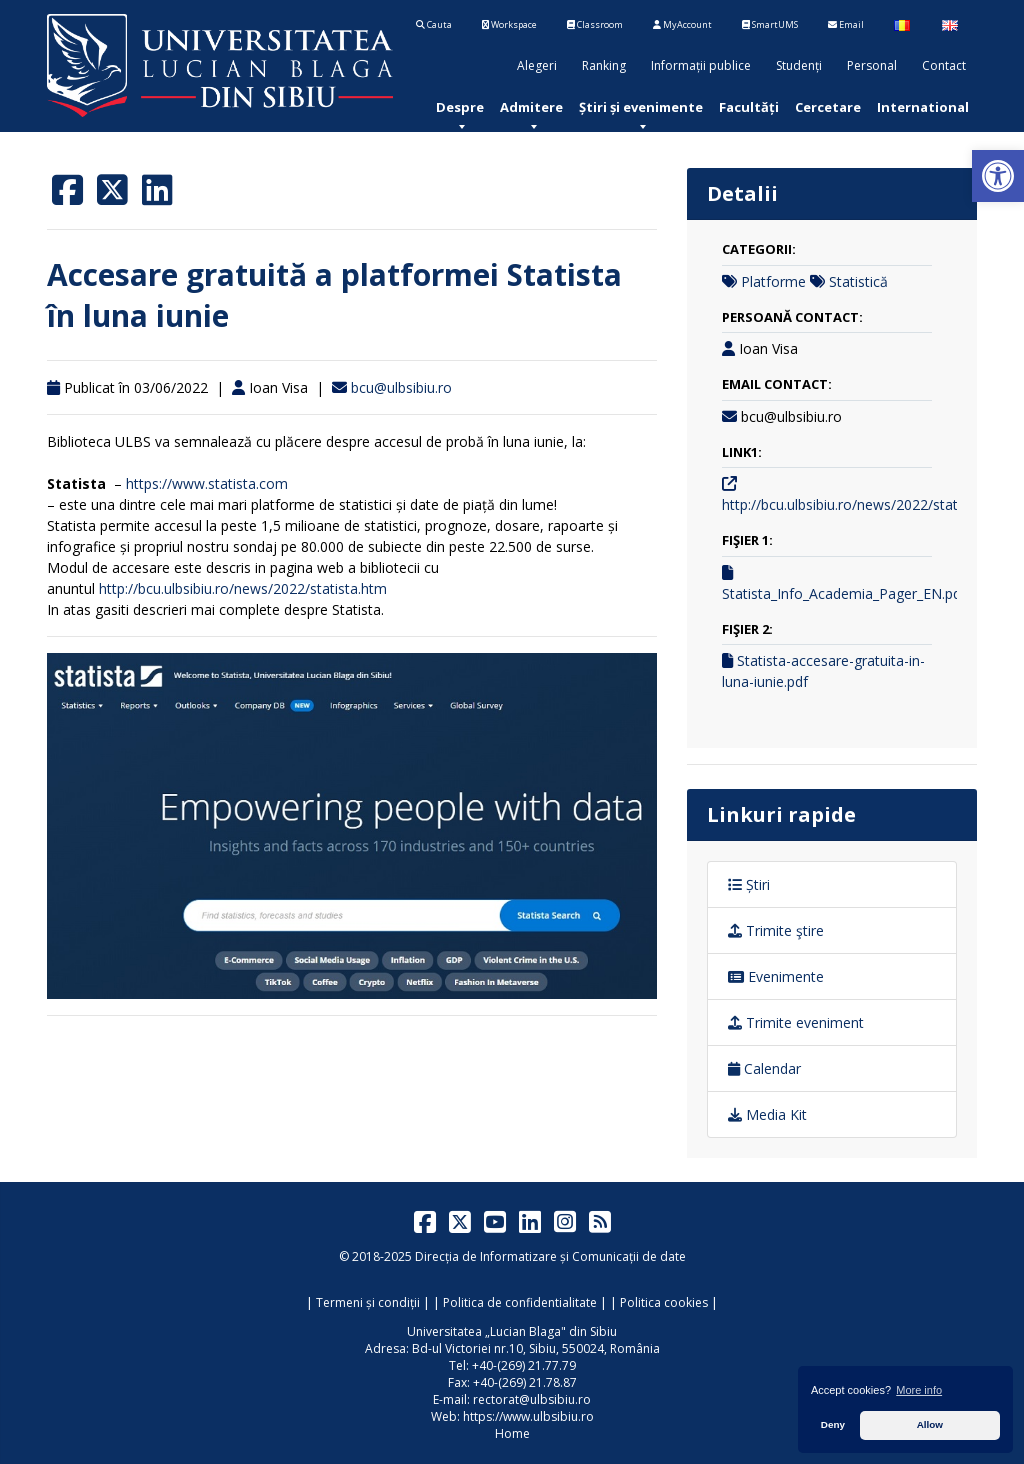  I want to click on Admitere, so click(531, 107).